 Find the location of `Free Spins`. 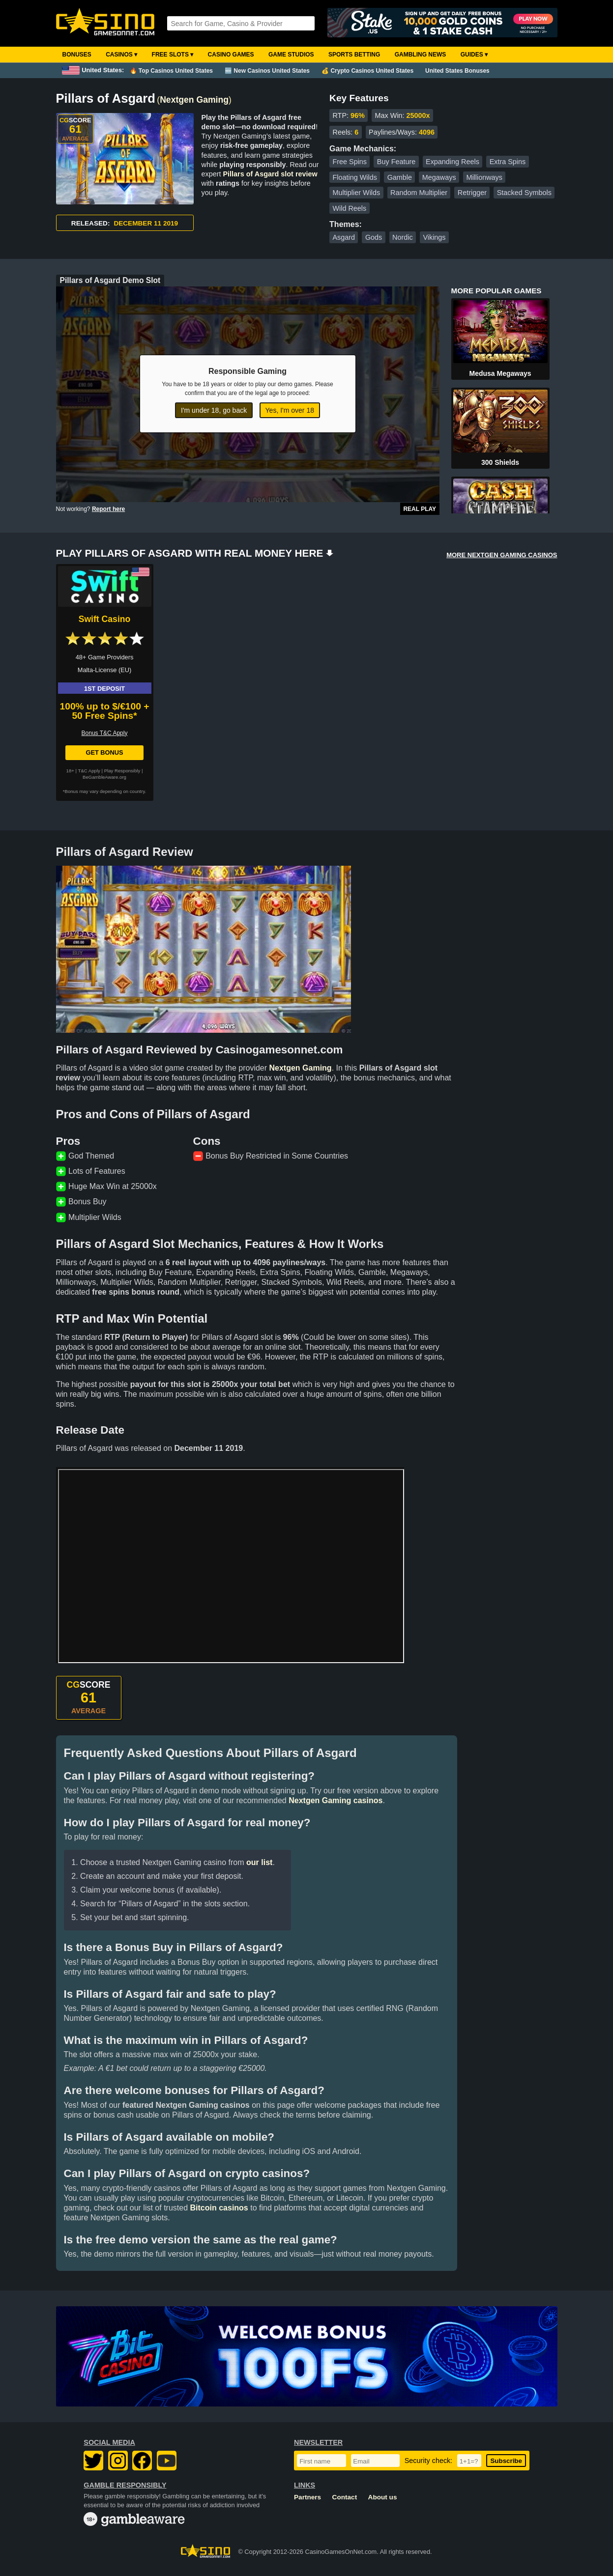

Free Spins is located at coordinates (349, 162).